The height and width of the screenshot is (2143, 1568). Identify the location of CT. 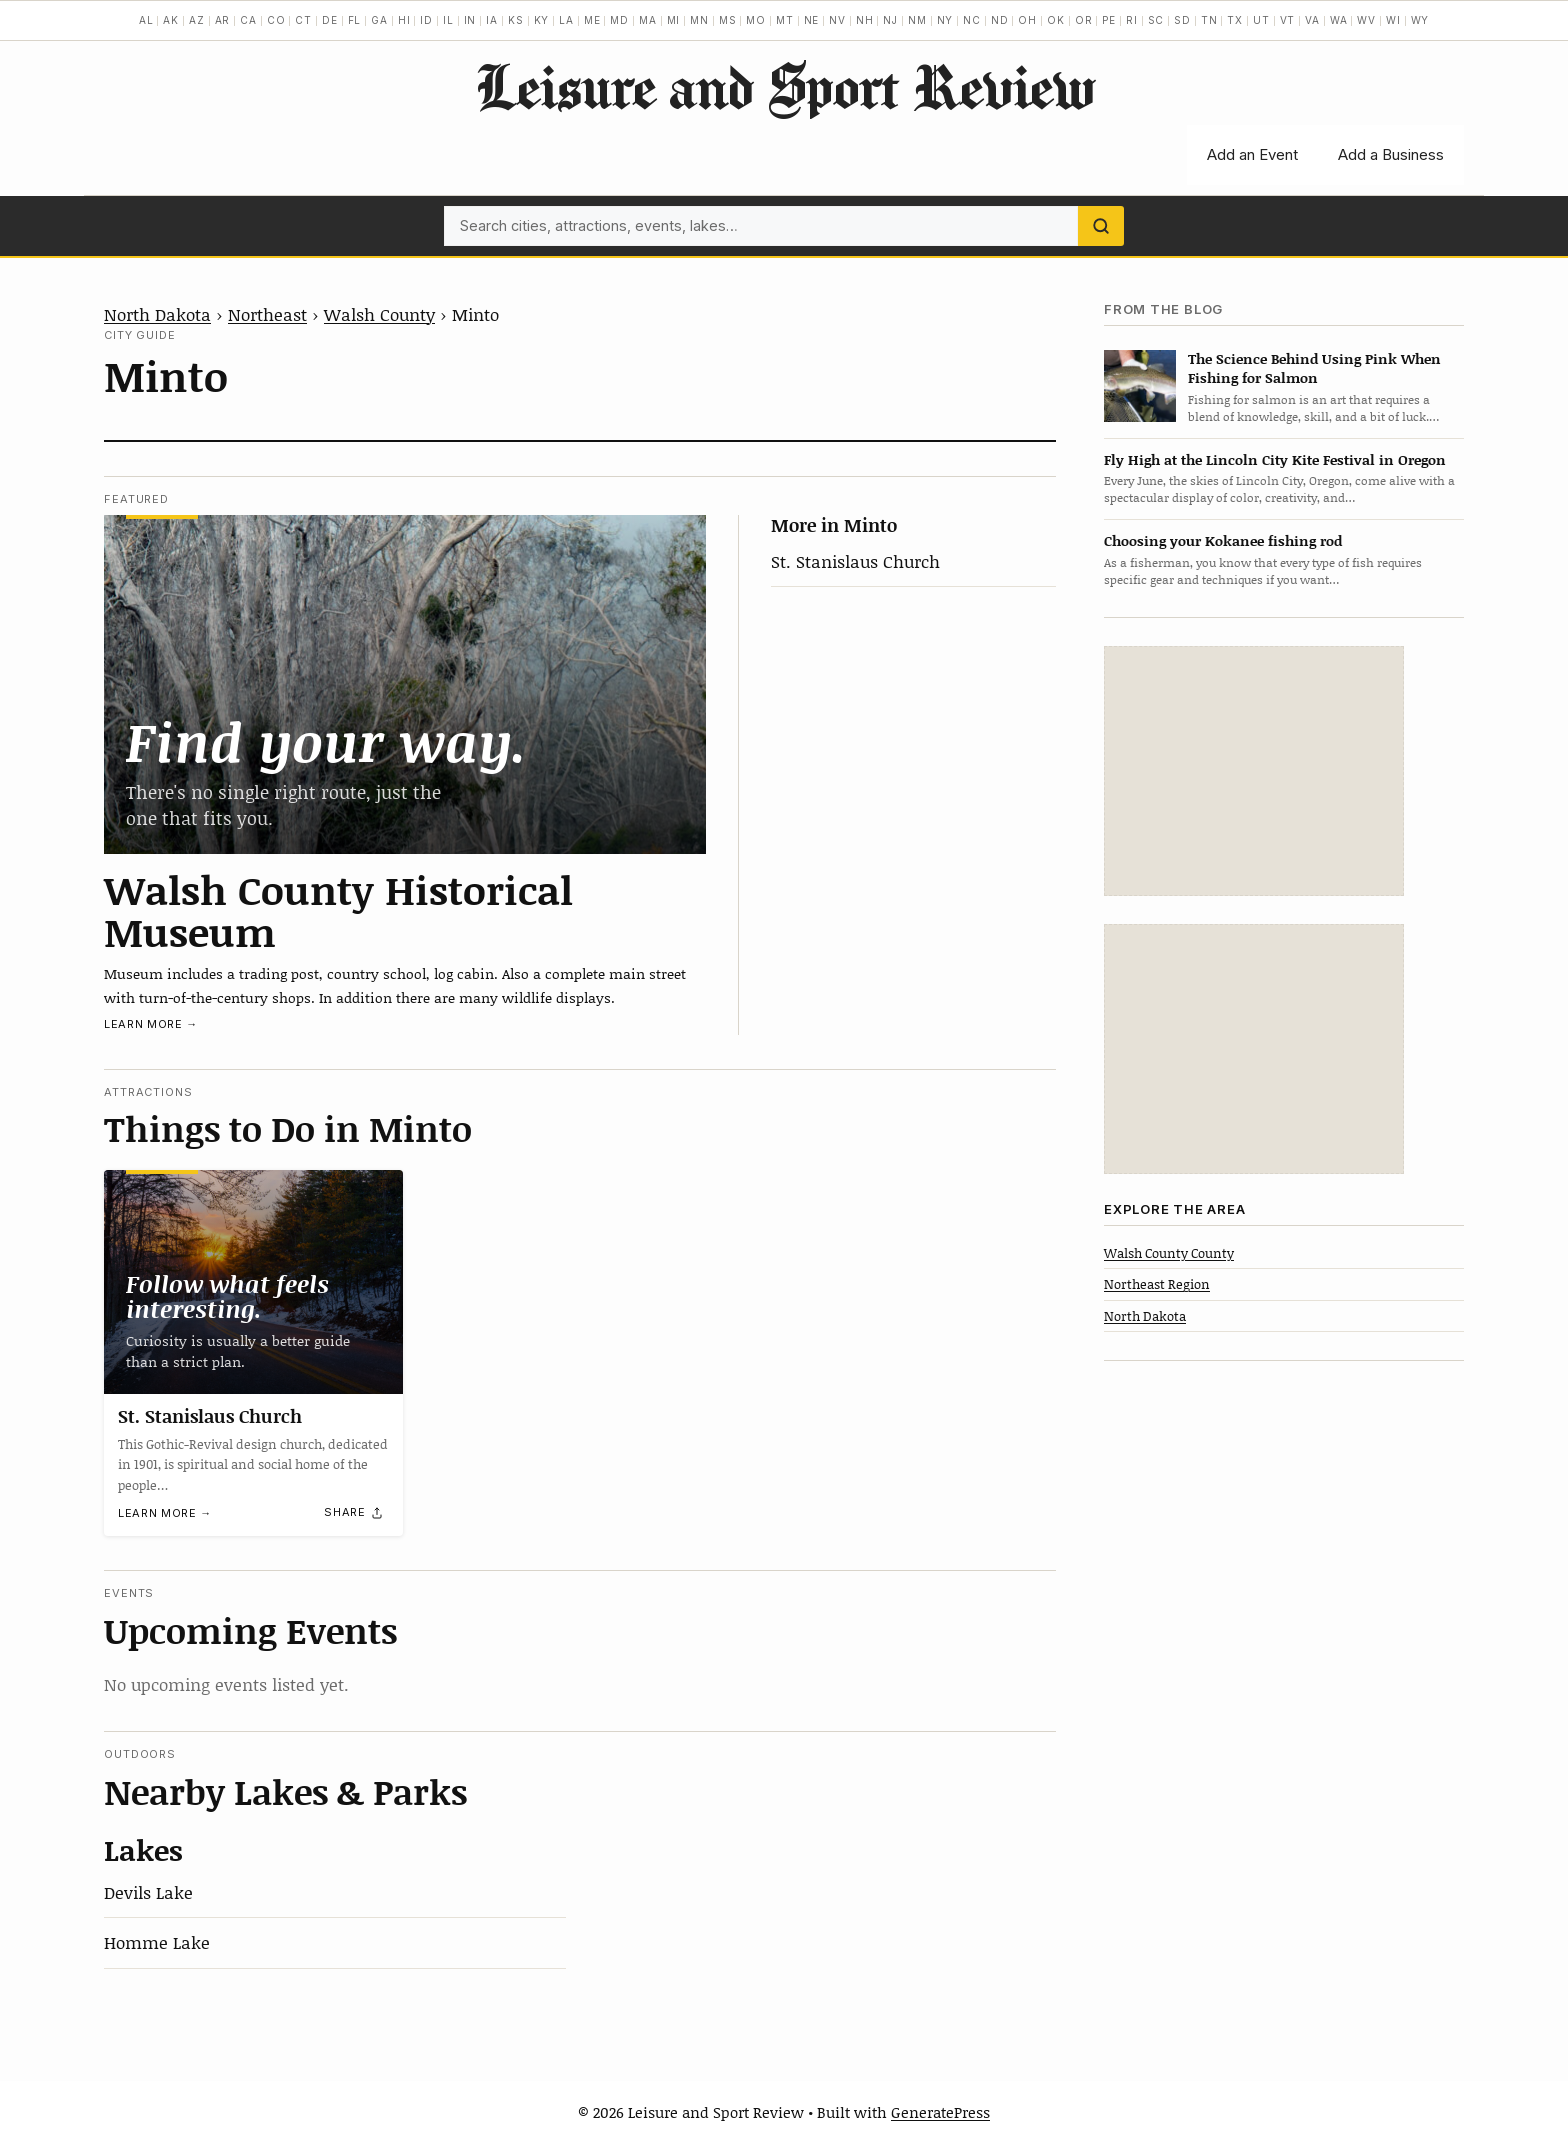
(303, 20).